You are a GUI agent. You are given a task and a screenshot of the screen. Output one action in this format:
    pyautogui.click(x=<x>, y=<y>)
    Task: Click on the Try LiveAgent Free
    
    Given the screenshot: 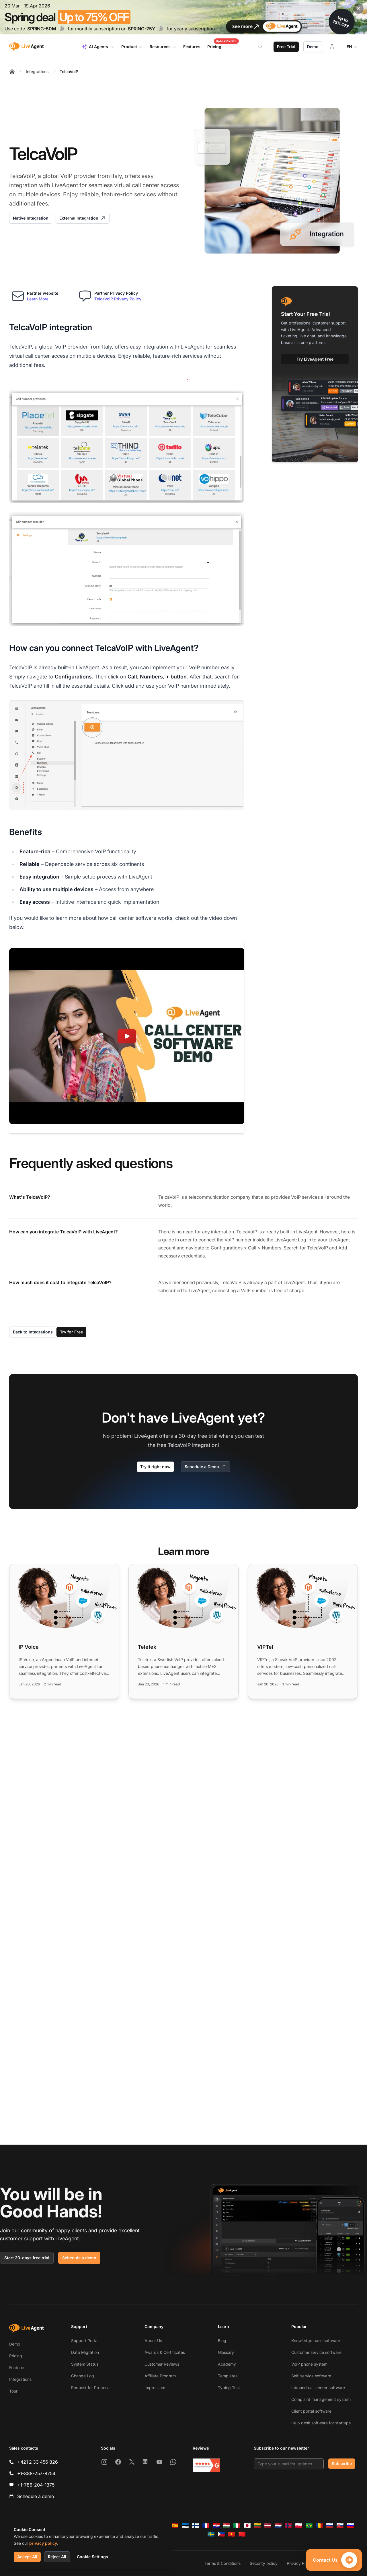 What is the action you would take?
    pyautogui.click(x=314, y=359)
    